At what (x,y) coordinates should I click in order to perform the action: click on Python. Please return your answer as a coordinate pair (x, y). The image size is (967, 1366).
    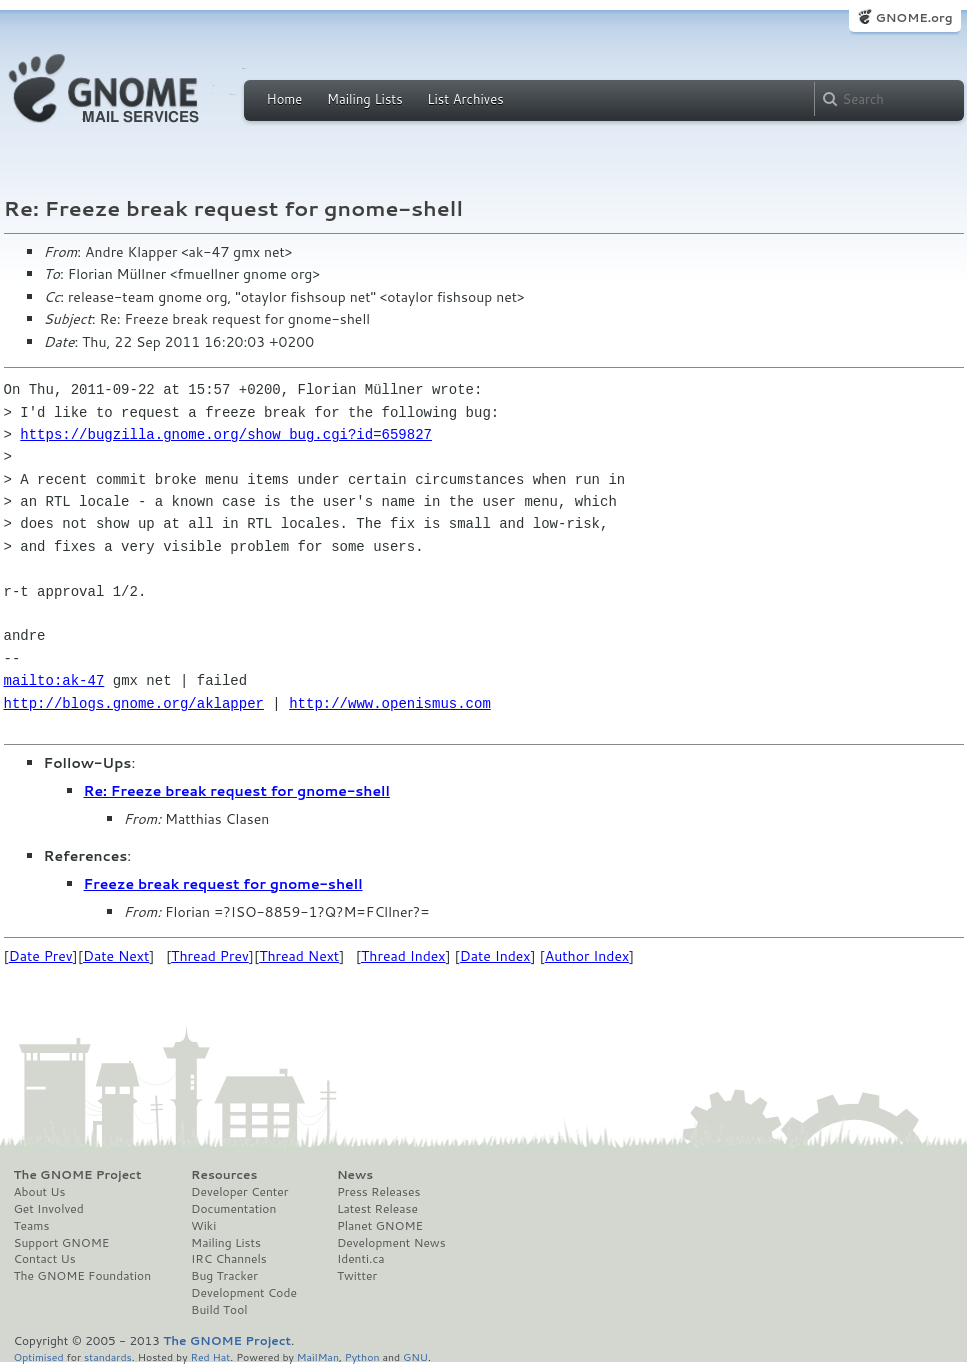
    Looking at the image, I should click on (362, 1356).